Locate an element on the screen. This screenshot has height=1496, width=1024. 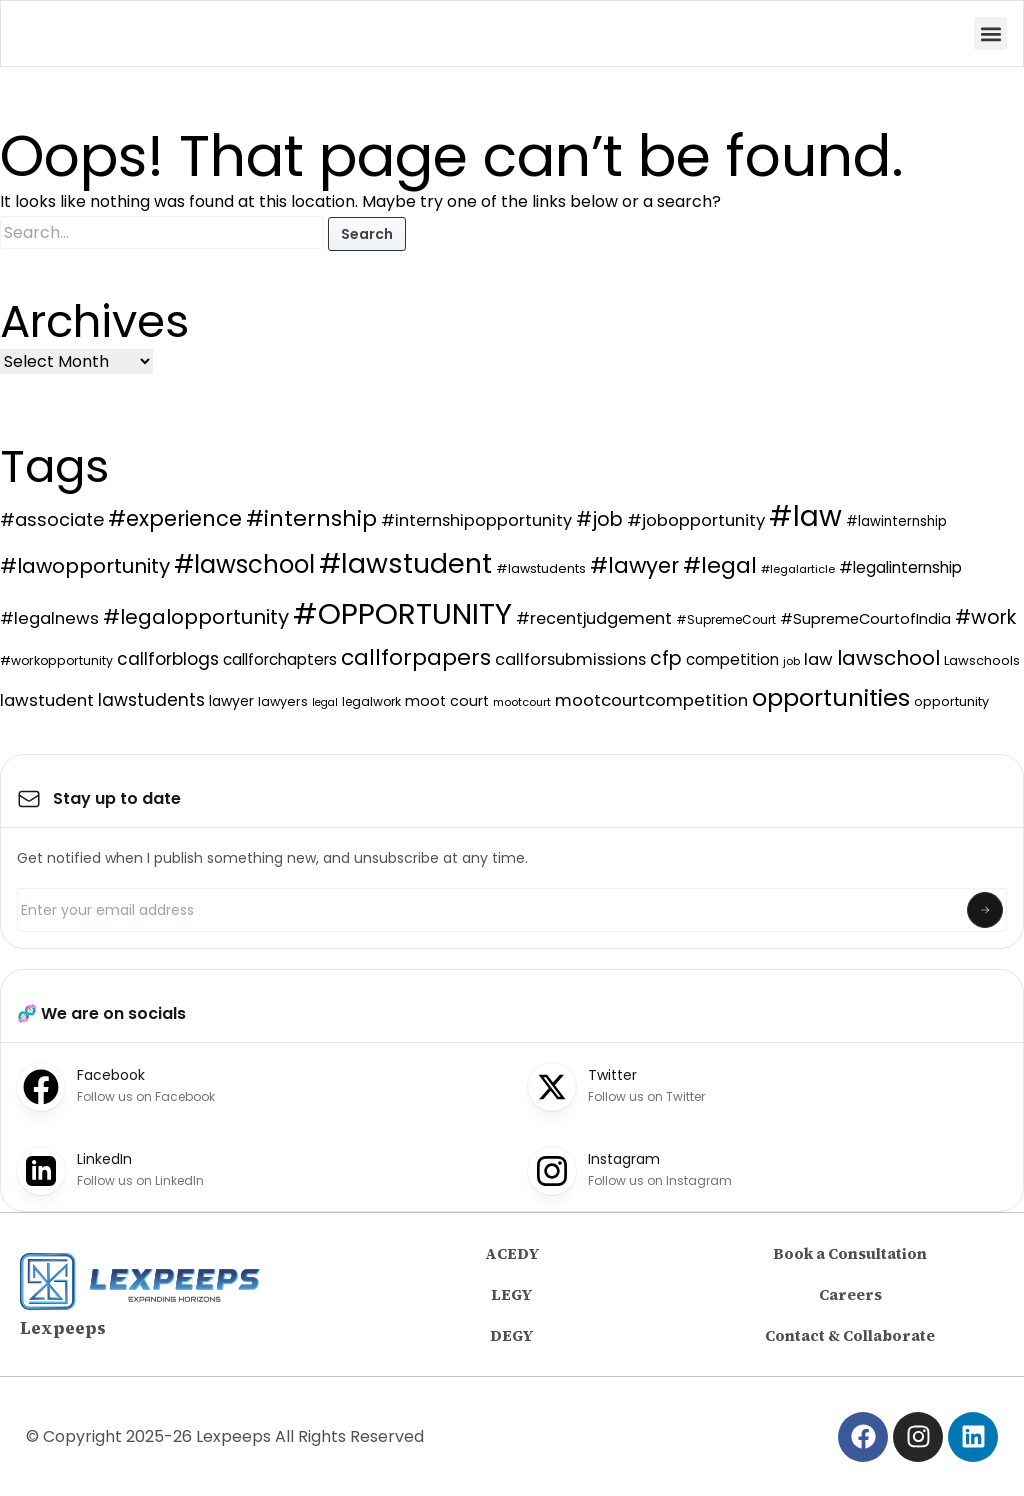
#legalinternship [#legalinternship (131 items)] is located at coordinates (900, 567).